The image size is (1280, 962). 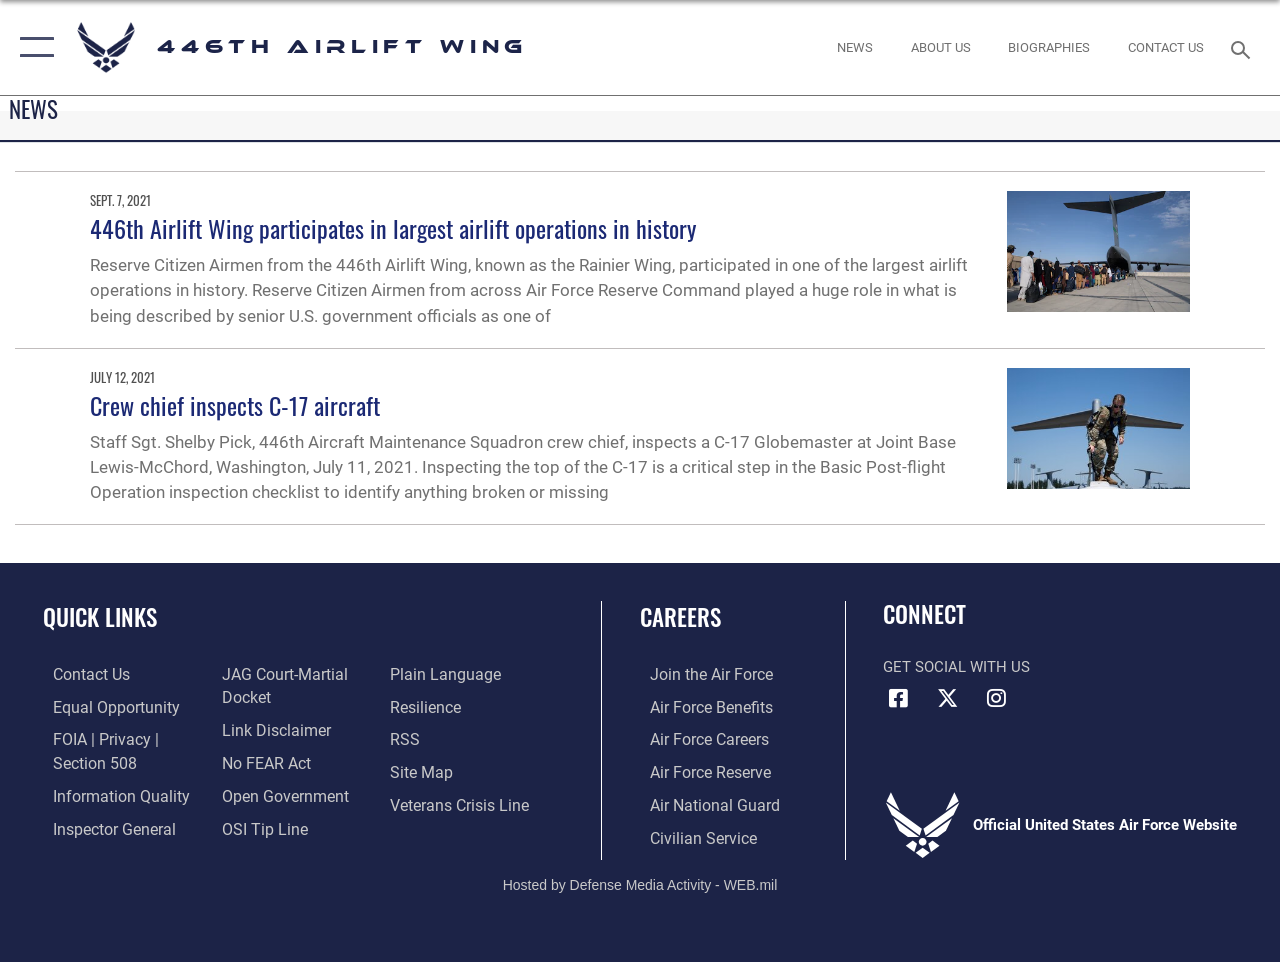 I want to click on [Facebook icon opens in a new window], so click(x=898, y=698).